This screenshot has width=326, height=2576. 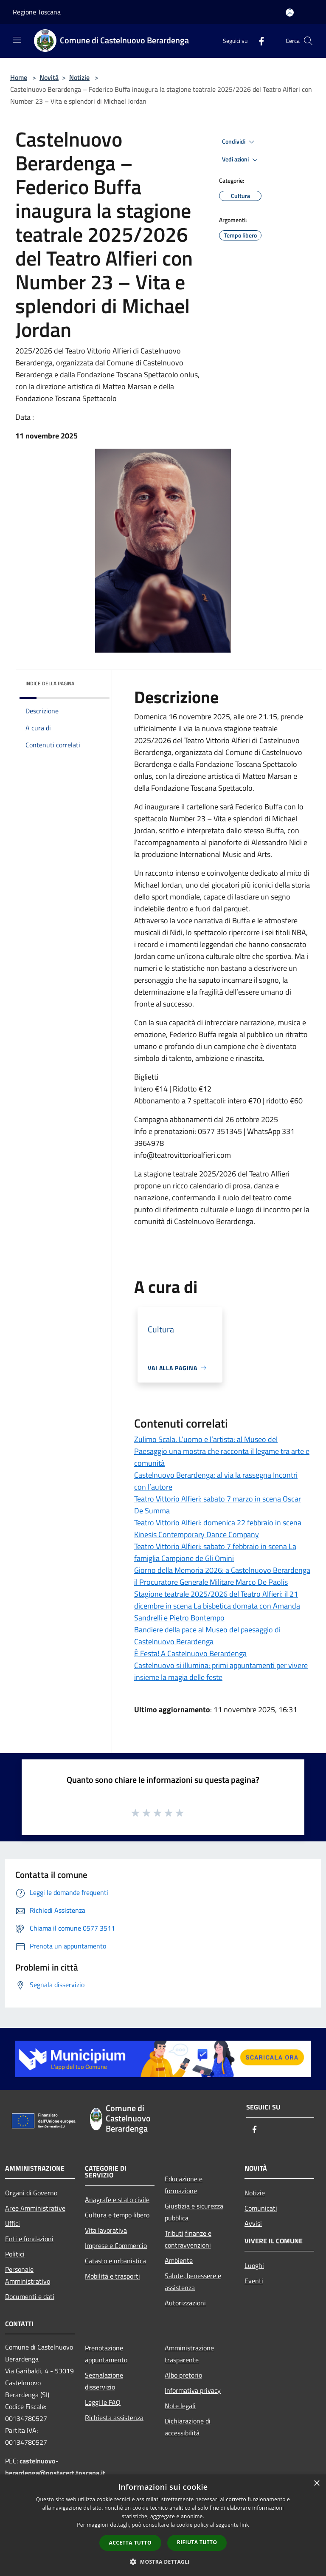 What do you see at coordinates (49, 683) in the screenshot?
I see `Indice della pagina [button]` at bounding box center [49, 683].